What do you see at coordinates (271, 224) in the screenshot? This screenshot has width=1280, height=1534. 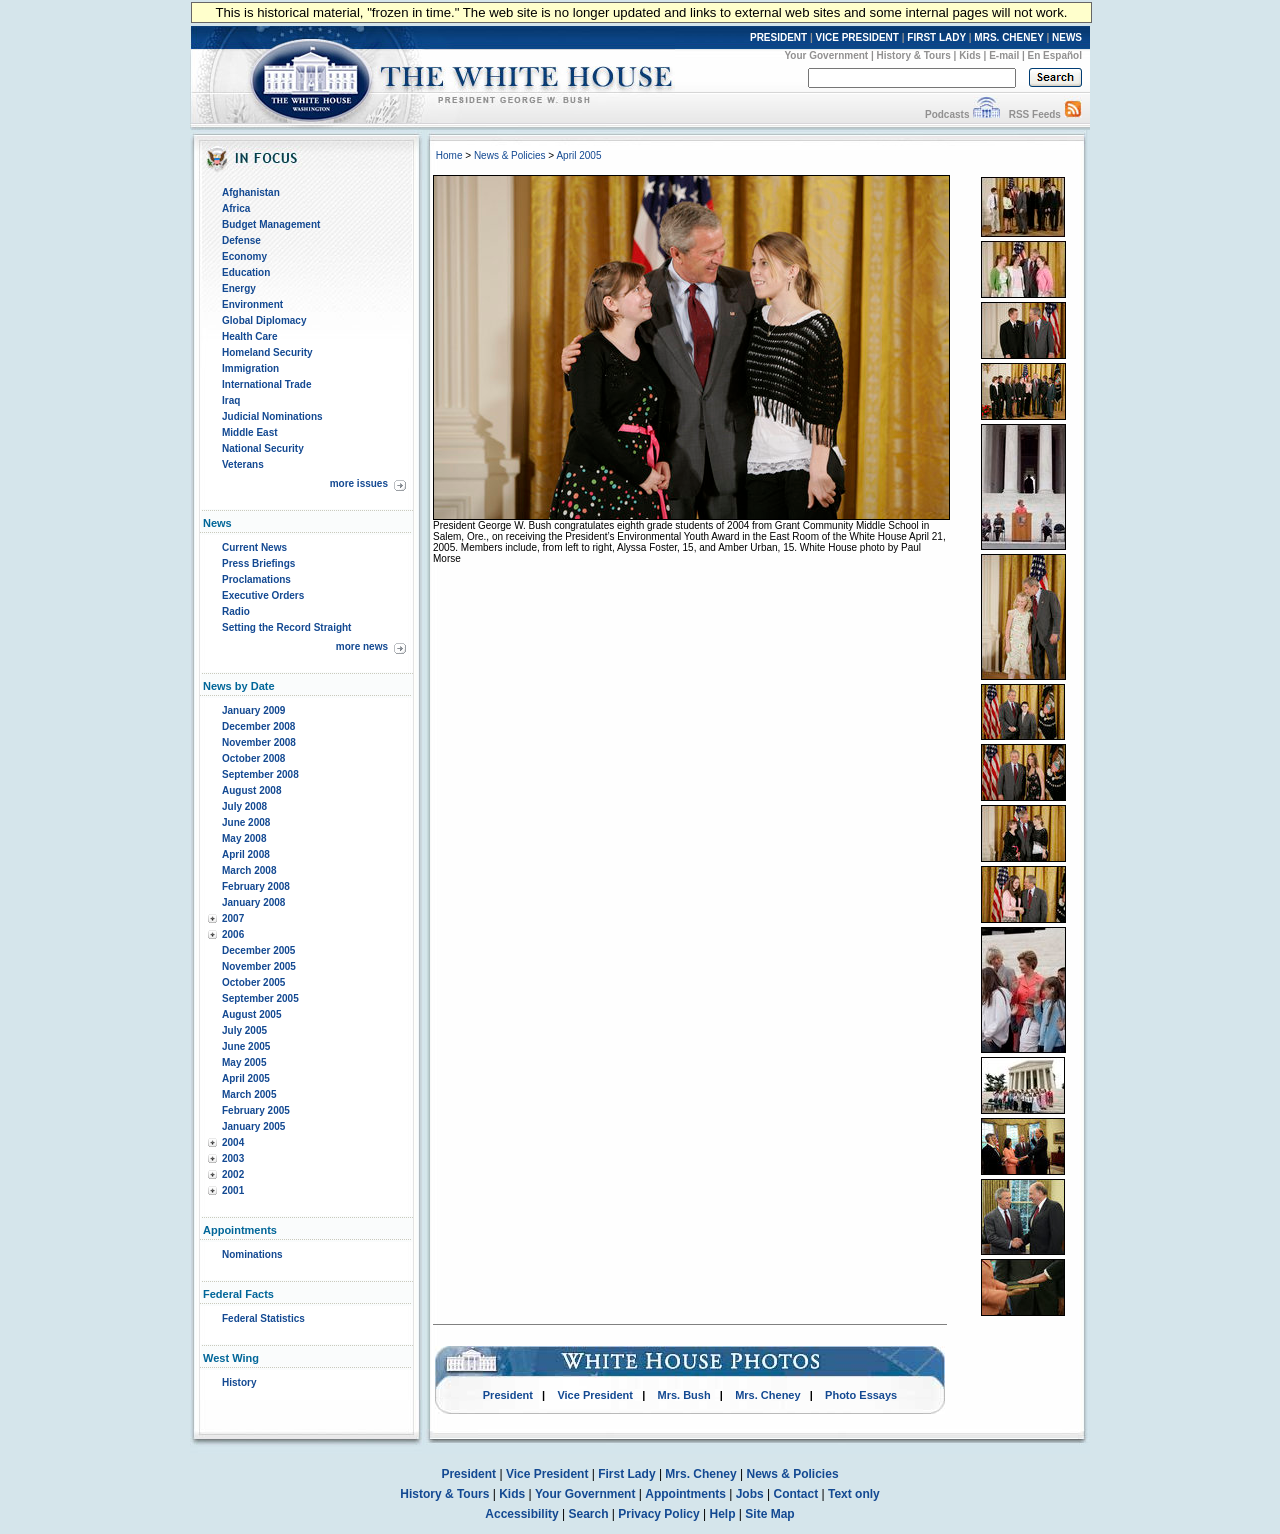 I see `Budget Management` at bounding box center [271, 224].